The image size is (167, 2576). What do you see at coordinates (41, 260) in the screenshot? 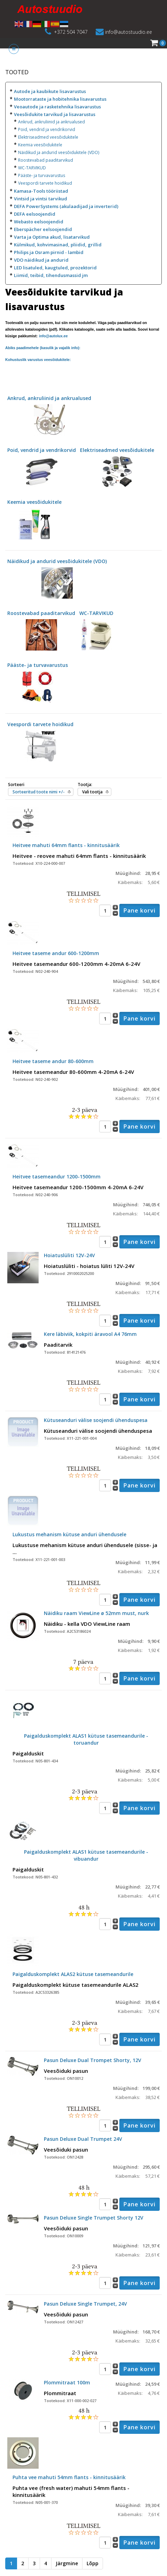
I see `VDO näidikud ja andurid` at bounding box center [41, 260].